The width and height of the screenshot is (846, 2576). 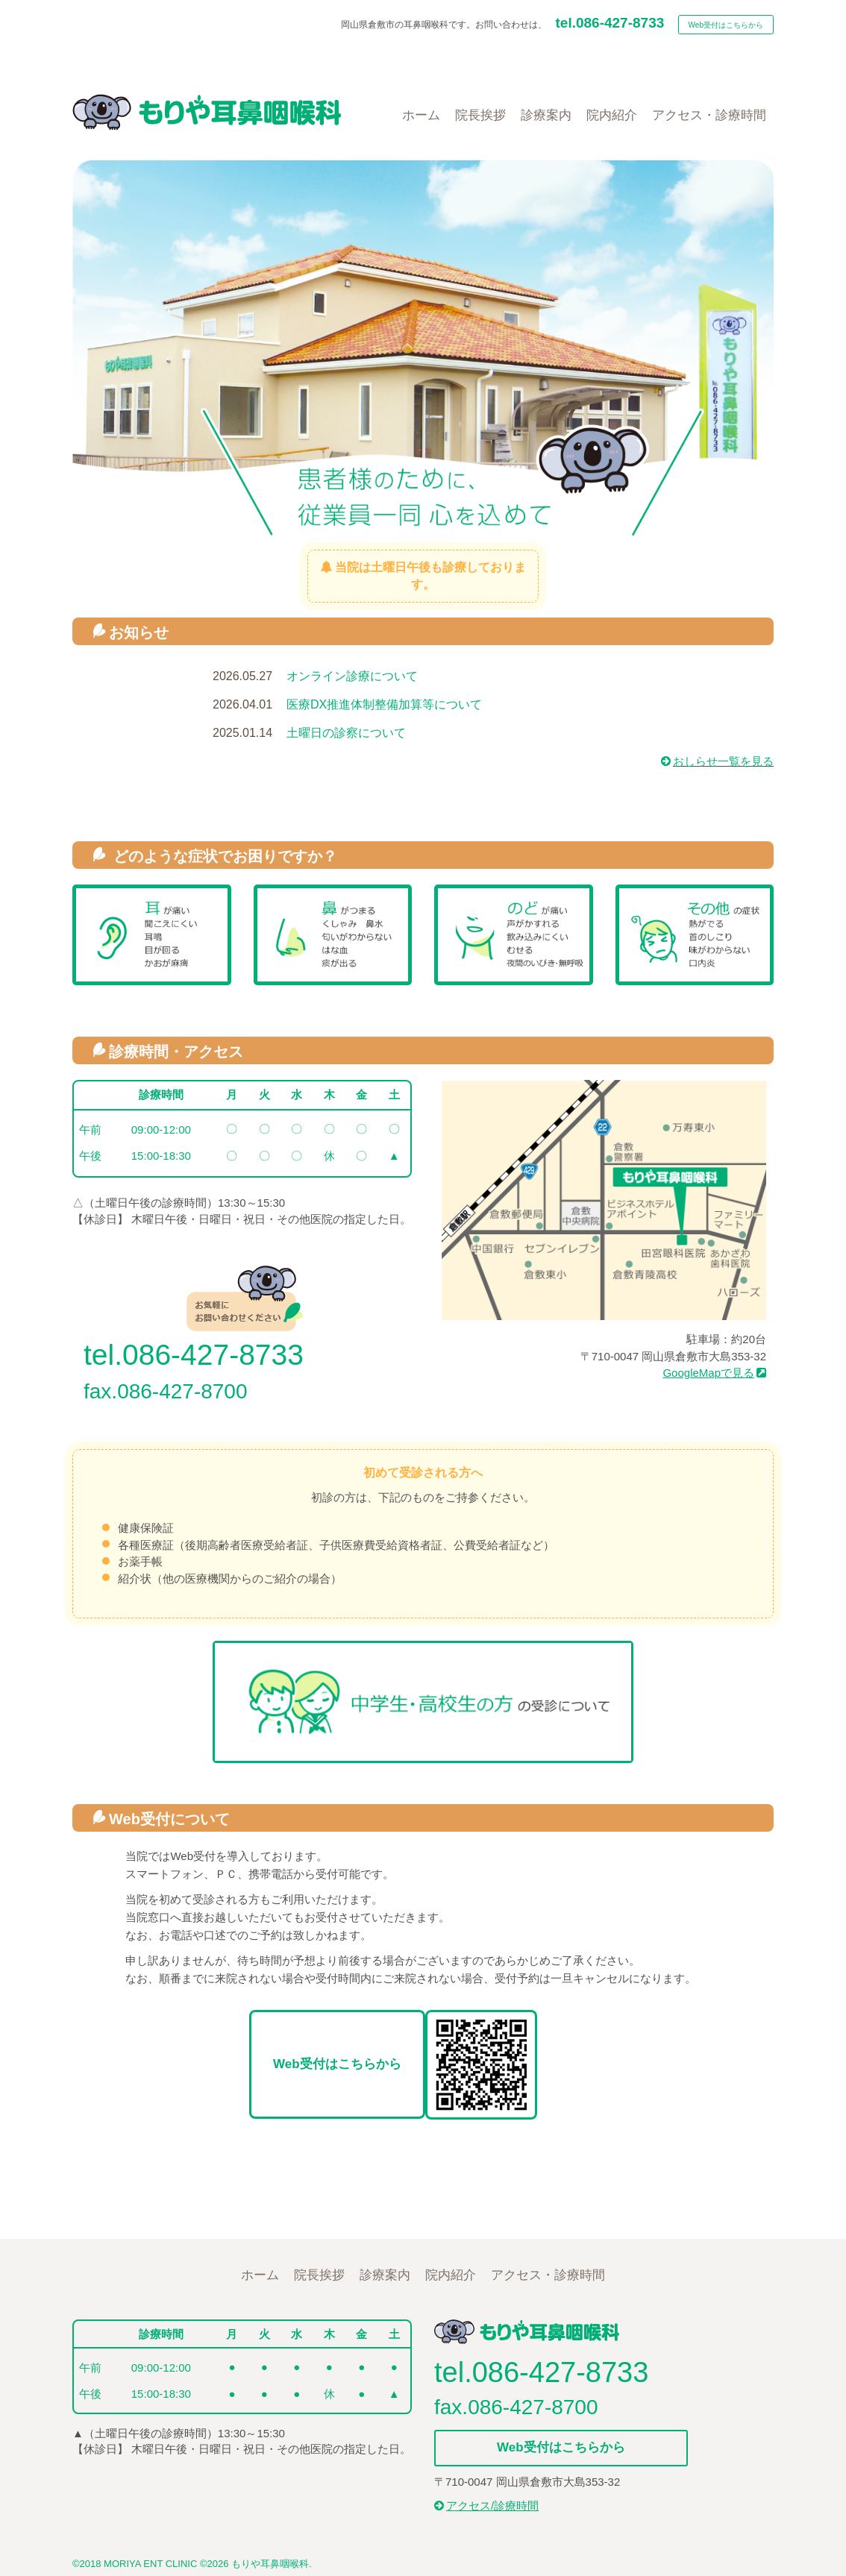 What do you see at coordinates (717, 761) in the screenshot?
I see `おしらせ一覧を見る` at bounding box center [717, 761].